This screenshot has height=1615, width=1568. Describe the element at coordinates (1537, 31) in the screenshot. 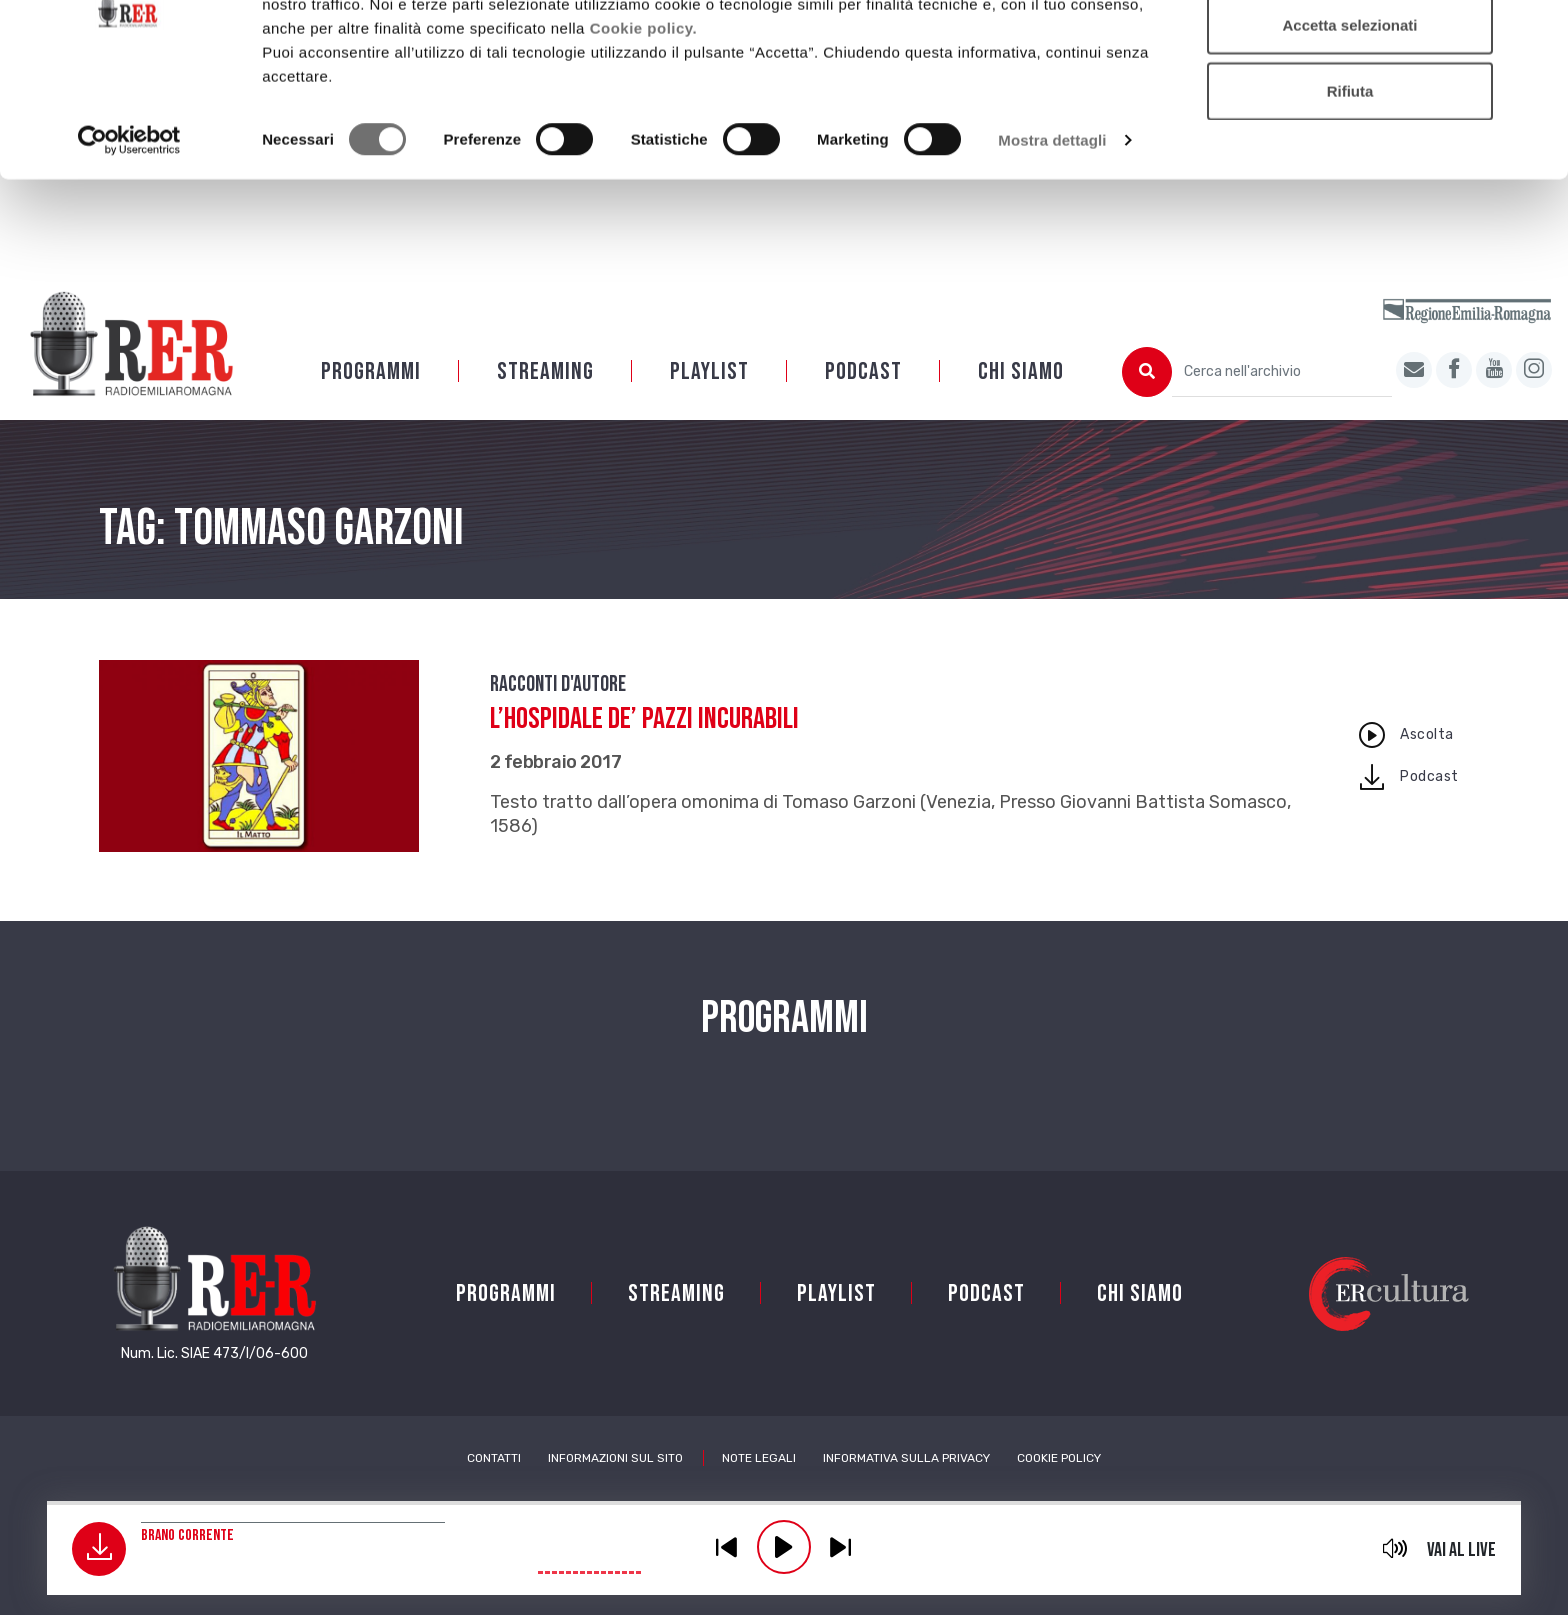

I see `[Chiudi banner]` at that location.